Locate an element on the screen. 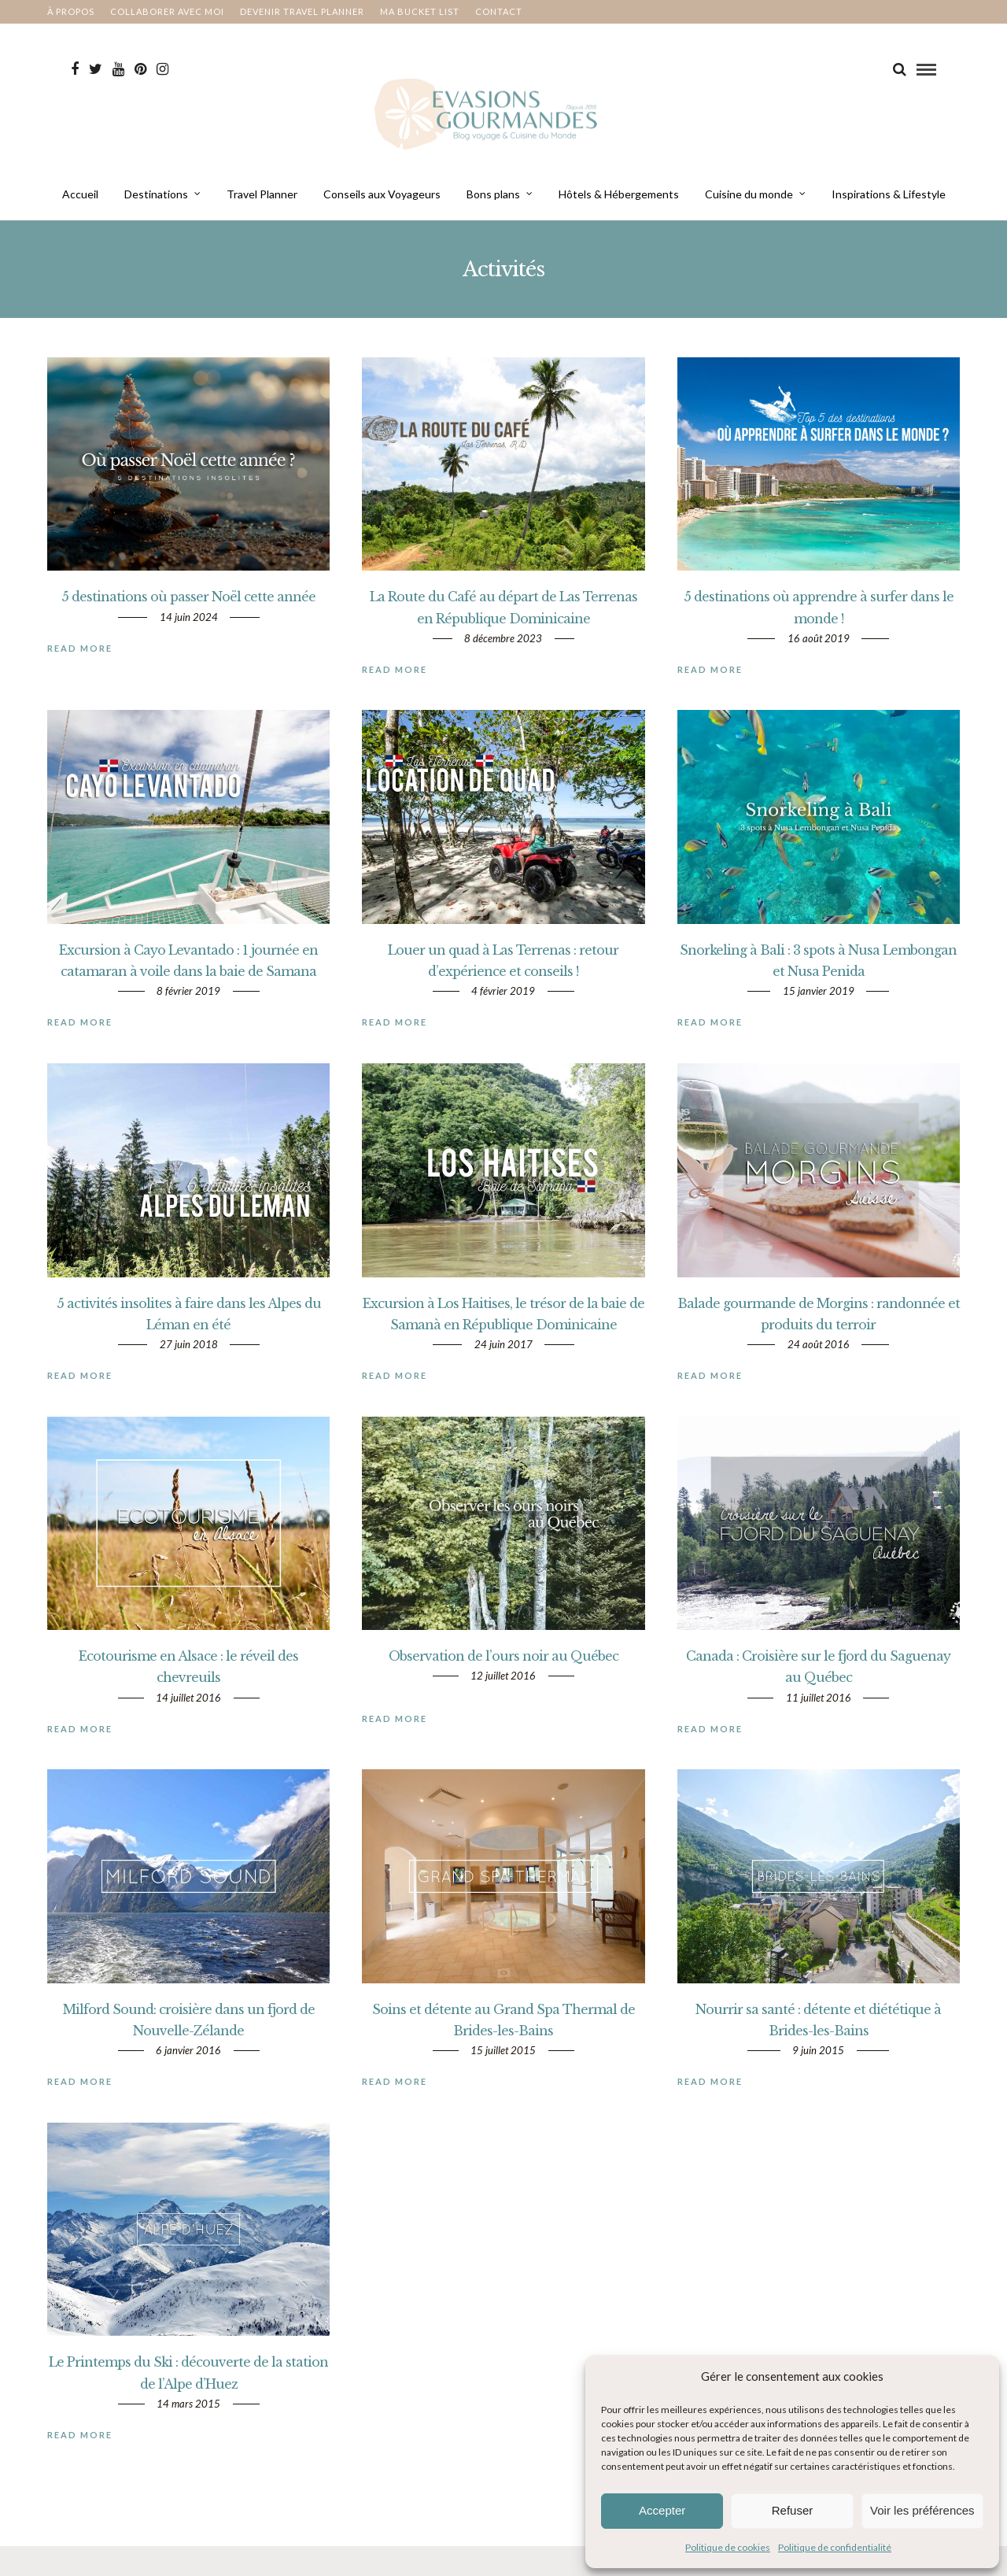 The image size is (1007, 2576). Destinations is located at coordinates (156, 201).